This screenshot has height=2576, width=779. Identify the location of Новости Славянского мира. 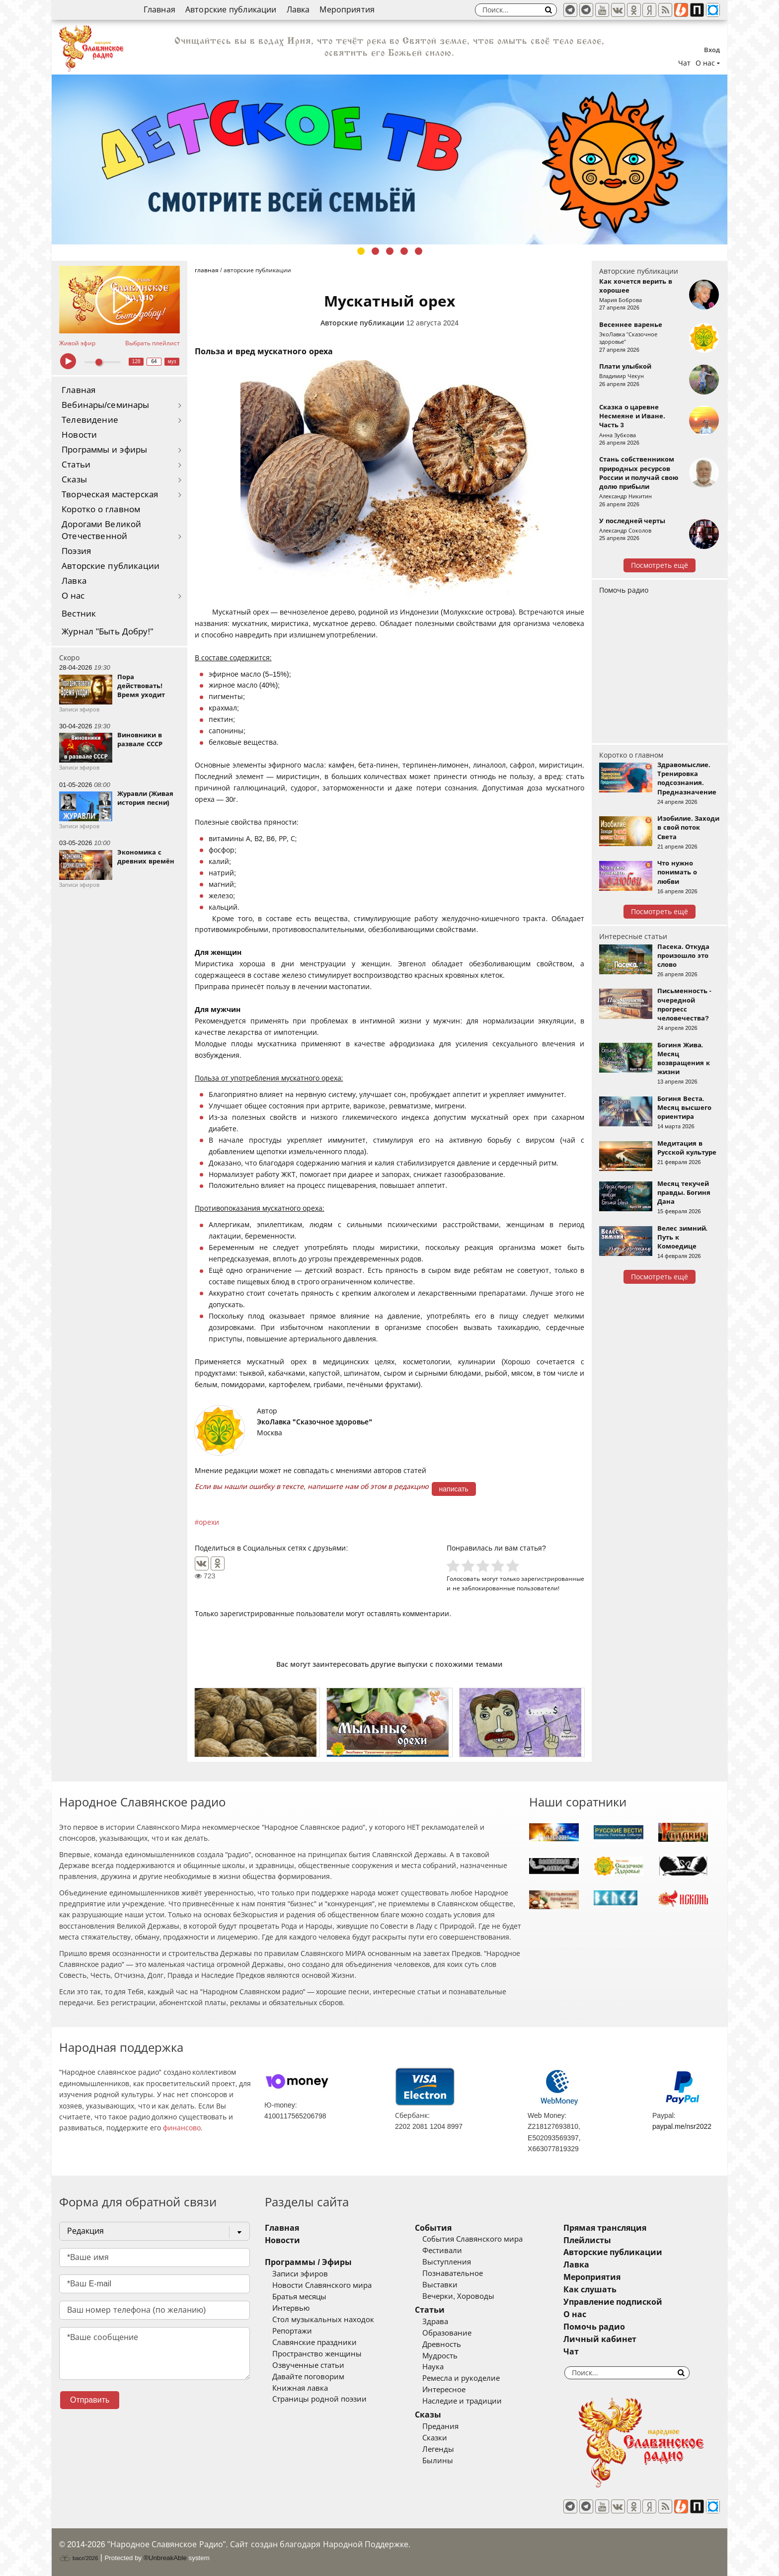
(322, 2285).